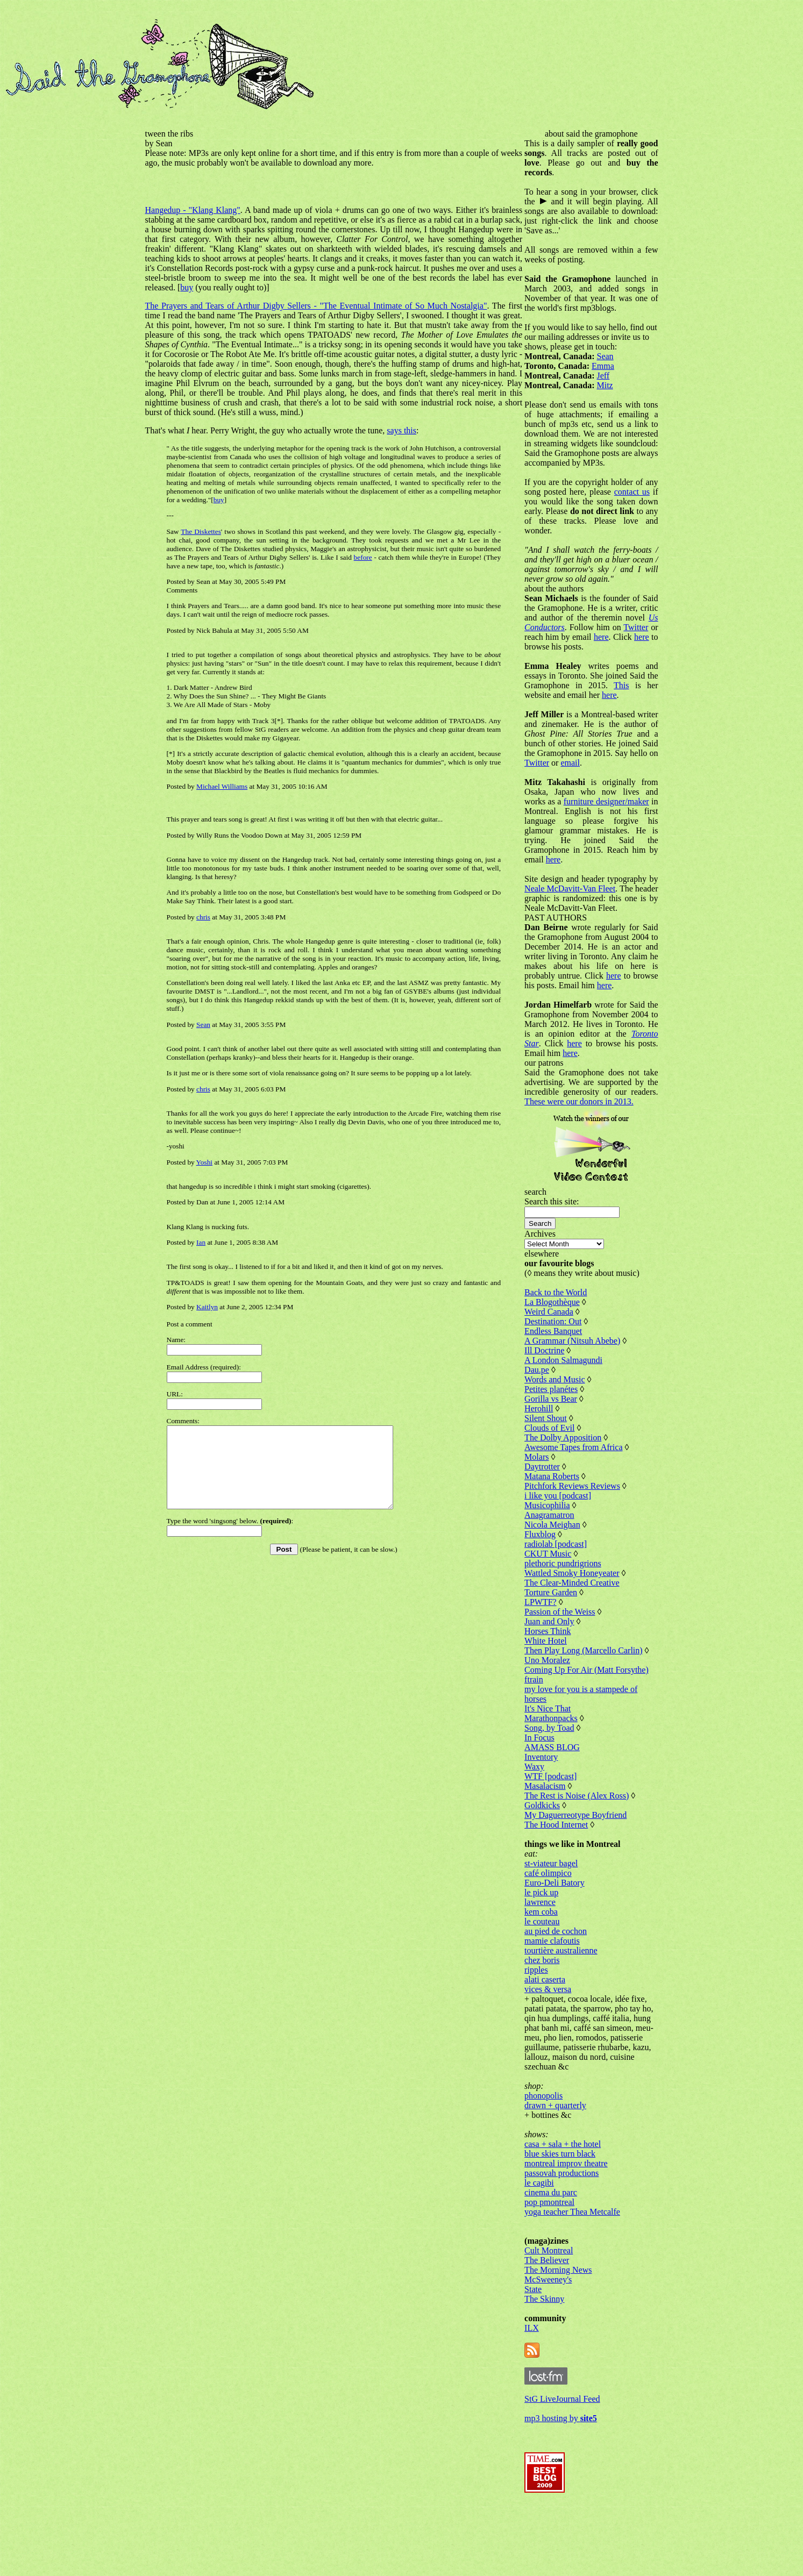  I want to click on ftrain, so click(543, 1737).